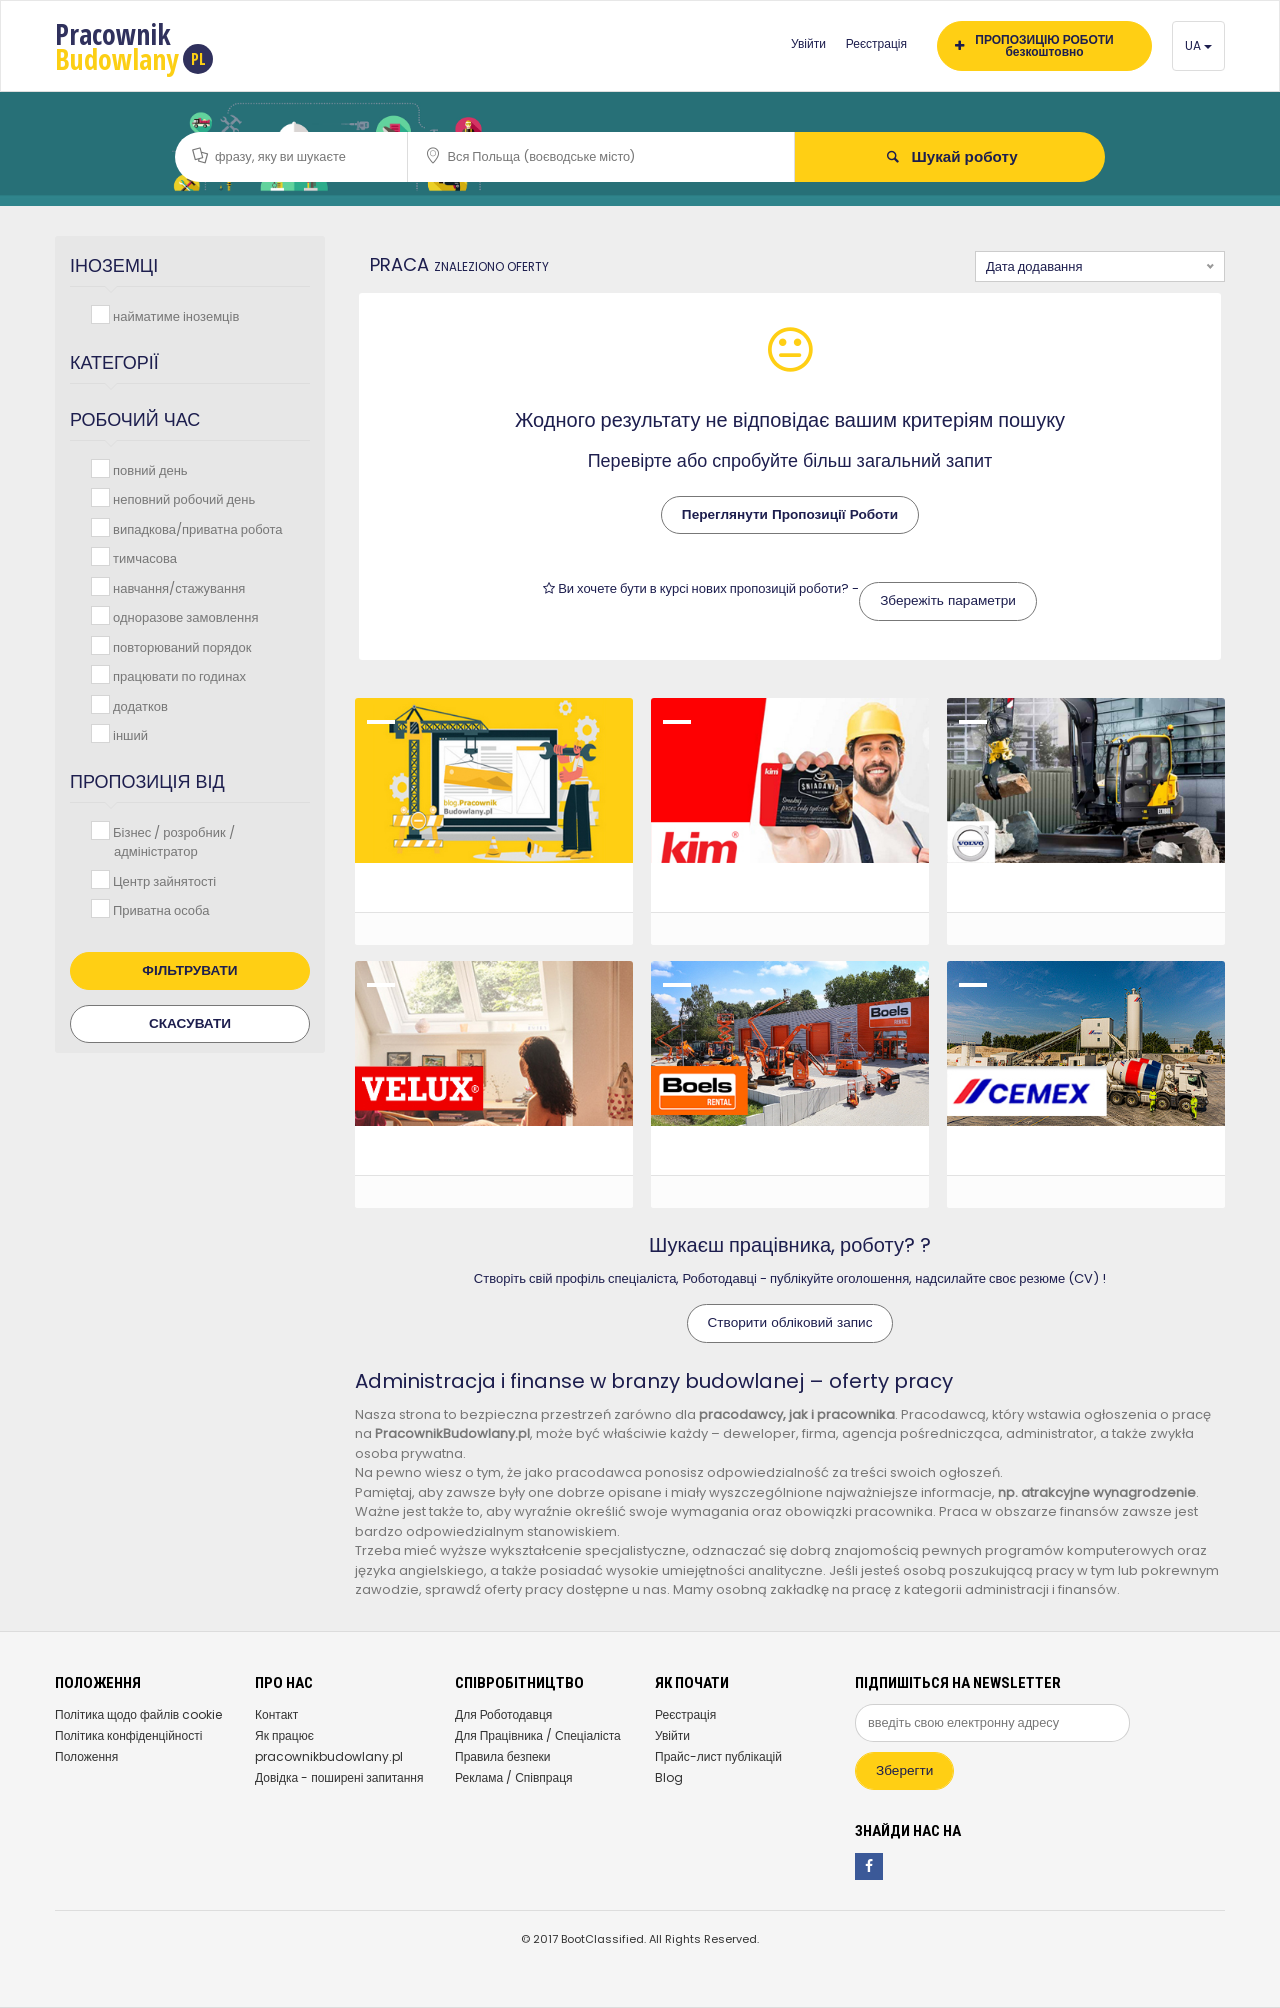  Describe the element at coordinates (514, 1777) in the screenshot. I see `Реклама / Співпраця` at that location.